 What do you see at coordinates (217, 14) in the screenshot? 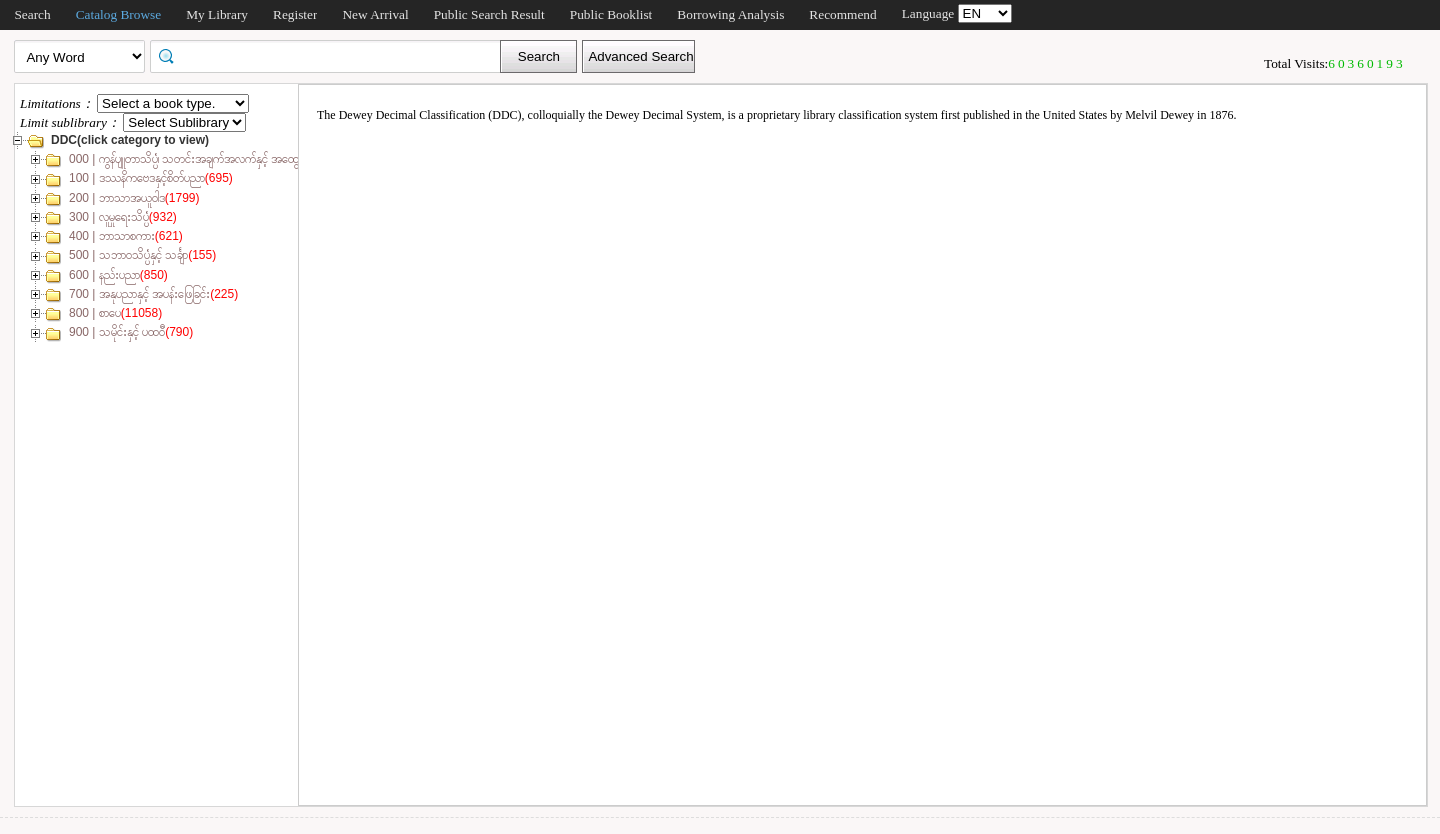
I see `My Library` at bounding box center [217, 14].